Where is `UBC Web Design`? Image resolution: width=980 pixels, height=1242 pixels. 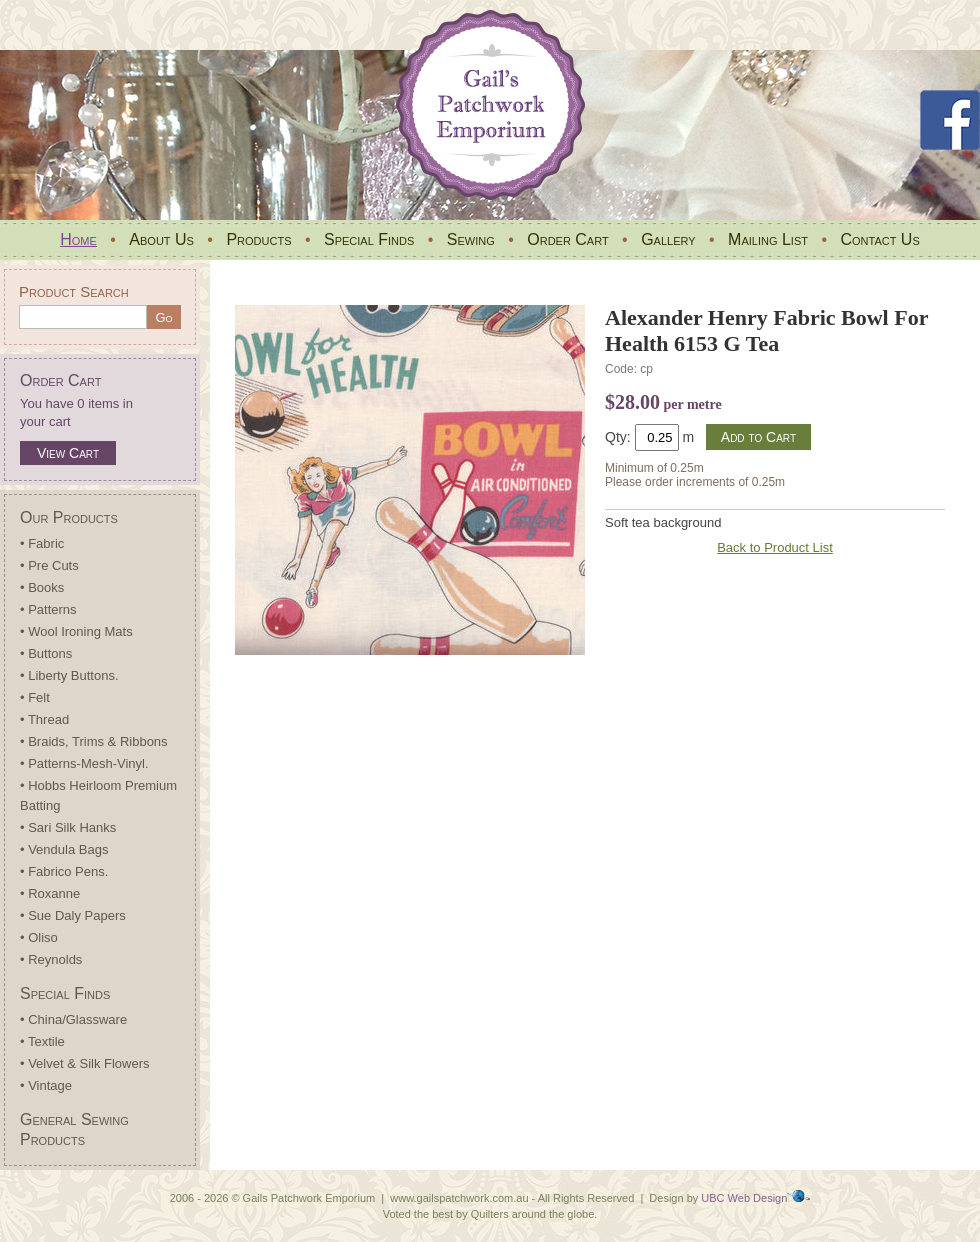 UBC Web Design is located at coordinates (744, 1198).